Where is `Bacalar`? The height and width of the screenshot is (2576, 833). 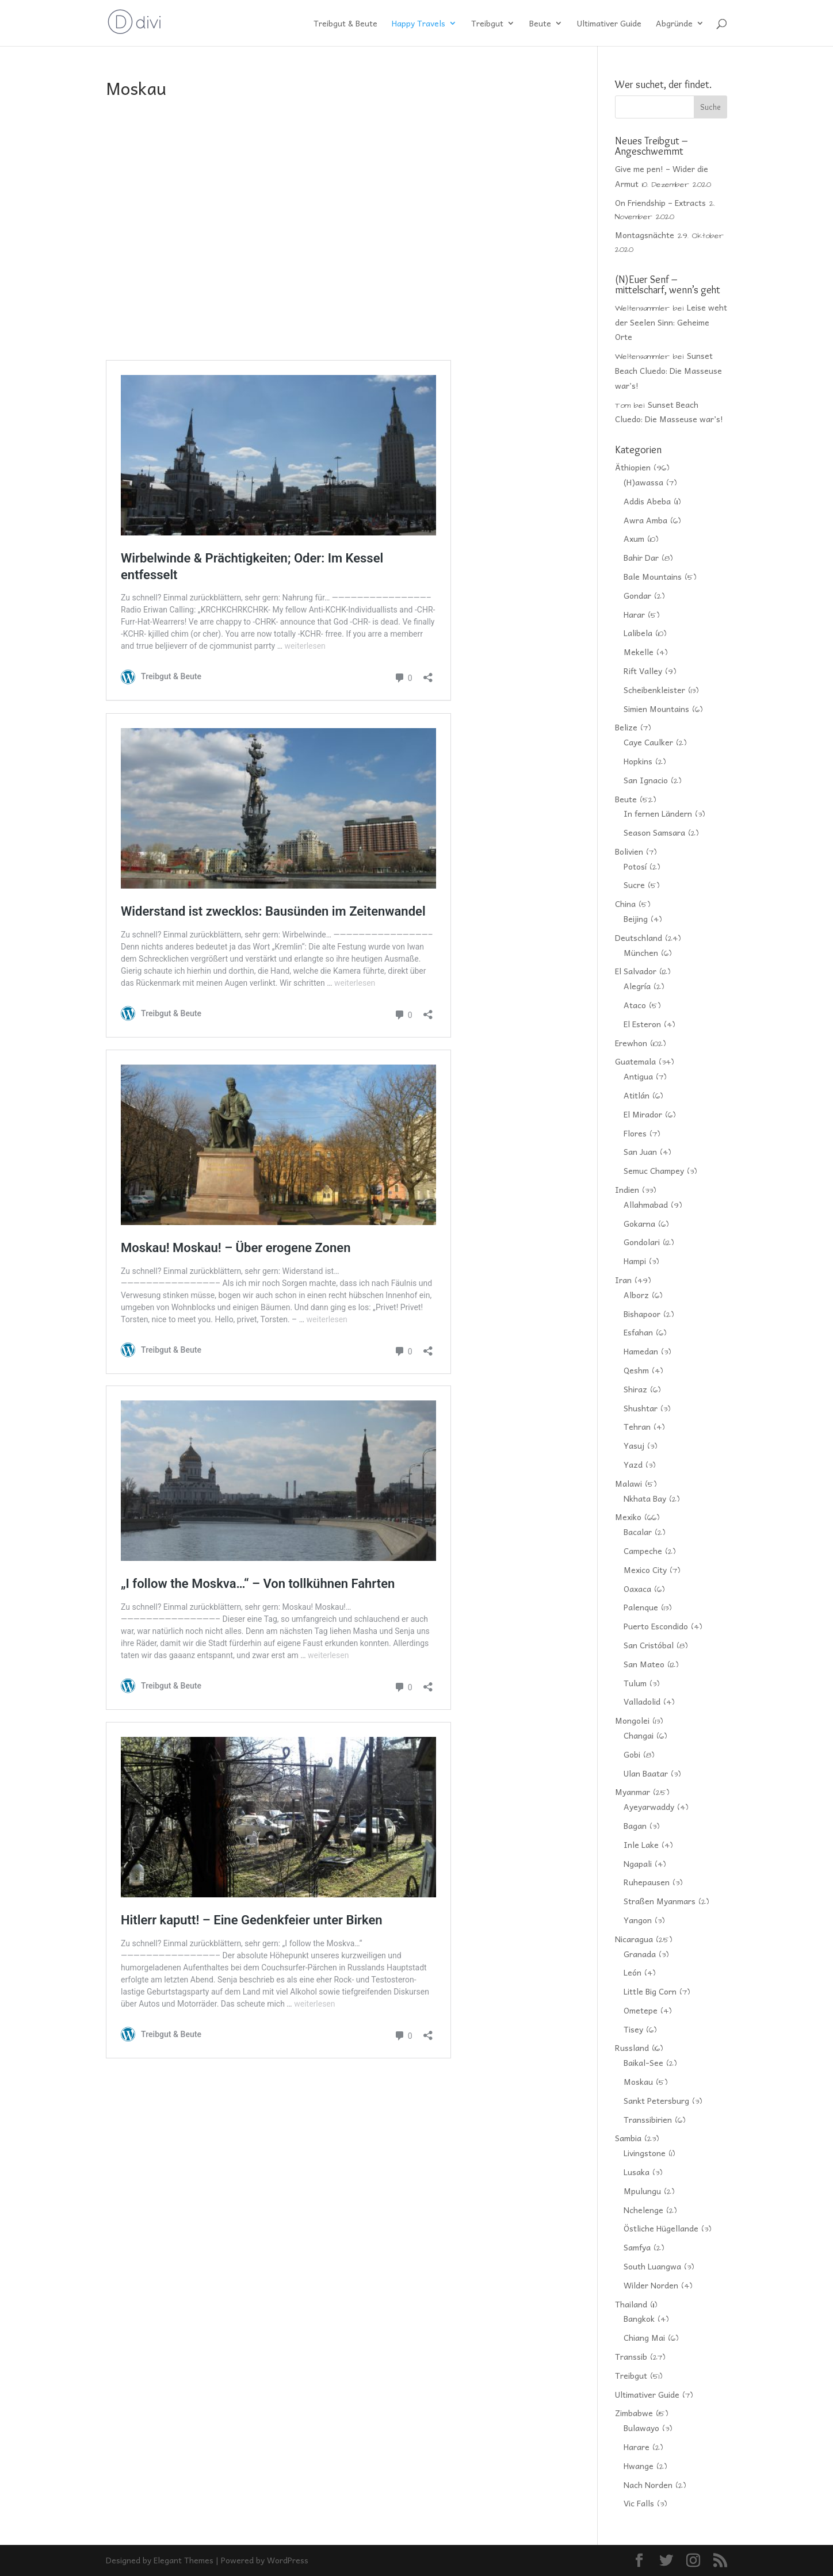
Bacalar is located at coordinates (638, 1531).